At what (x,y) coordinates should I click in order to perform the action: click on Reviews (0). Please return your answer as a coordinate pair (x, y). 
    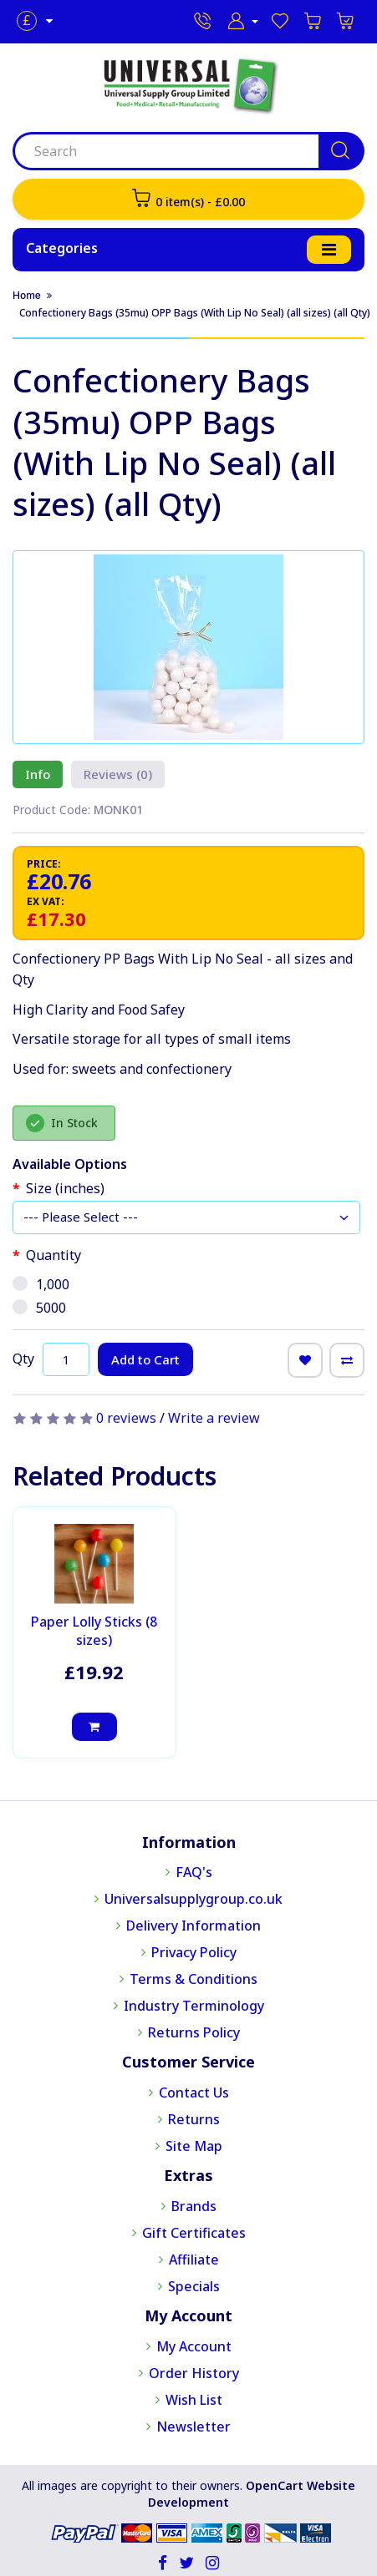
    Looking at the image, I should click on (118, 774).